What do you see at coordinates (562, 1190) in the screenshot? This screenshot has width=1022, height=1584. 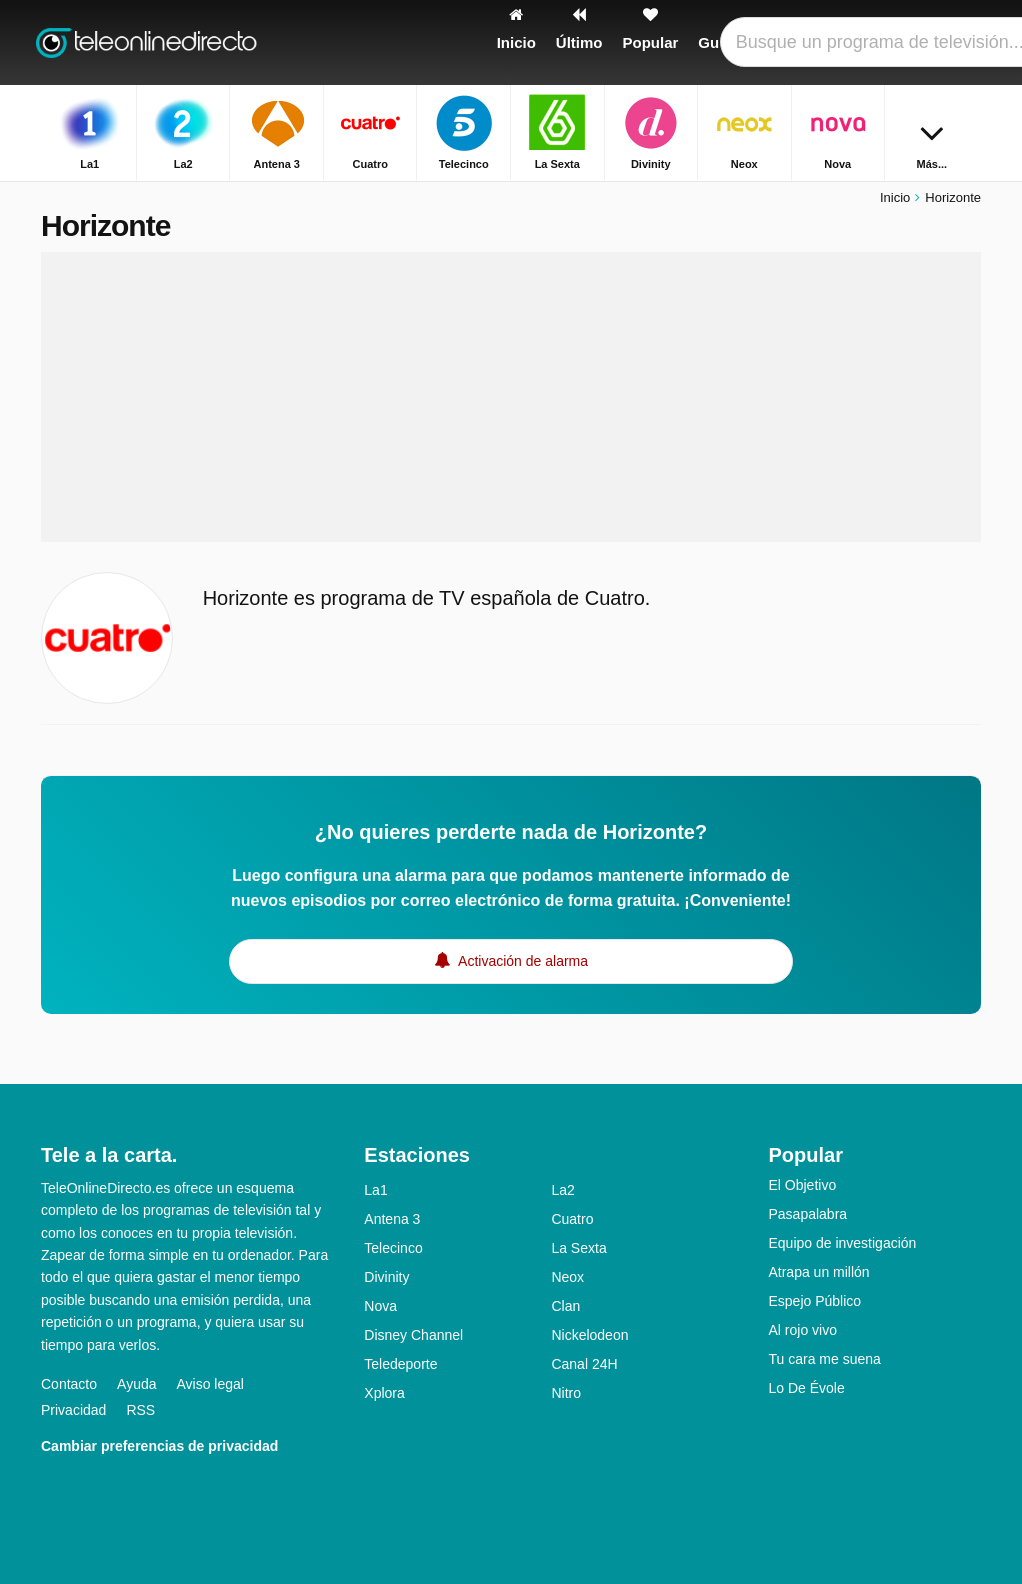 I see `La2` at bounding box center [562, 1190].